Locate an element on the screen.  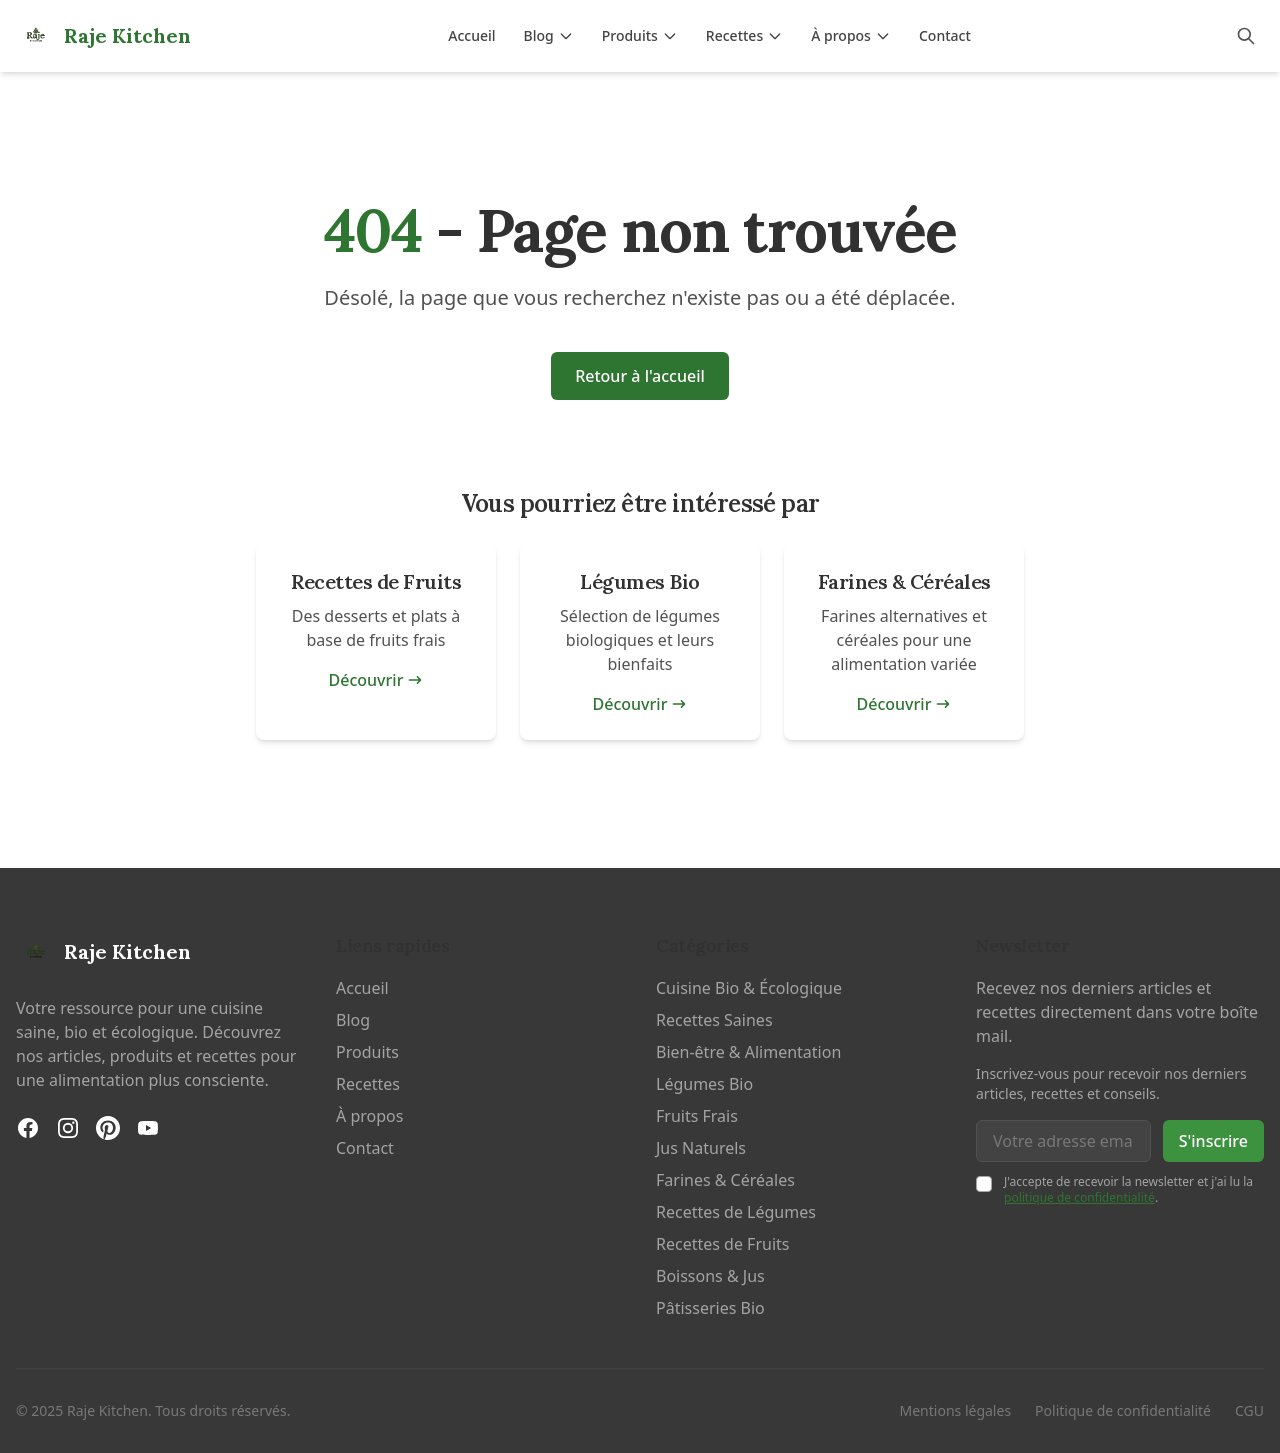
À propos is located at coordinates (851, 35).